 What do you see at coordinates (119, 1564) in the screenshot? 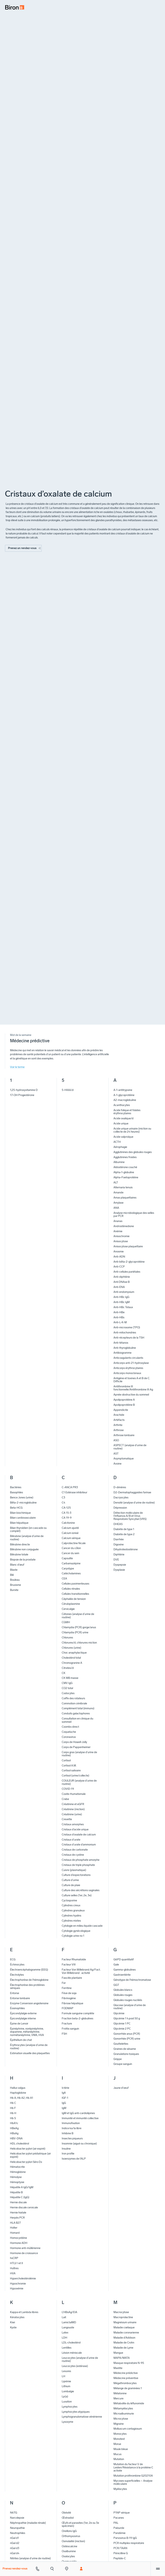
I see `Dyspepsie` at bounding box center [119, 1564].